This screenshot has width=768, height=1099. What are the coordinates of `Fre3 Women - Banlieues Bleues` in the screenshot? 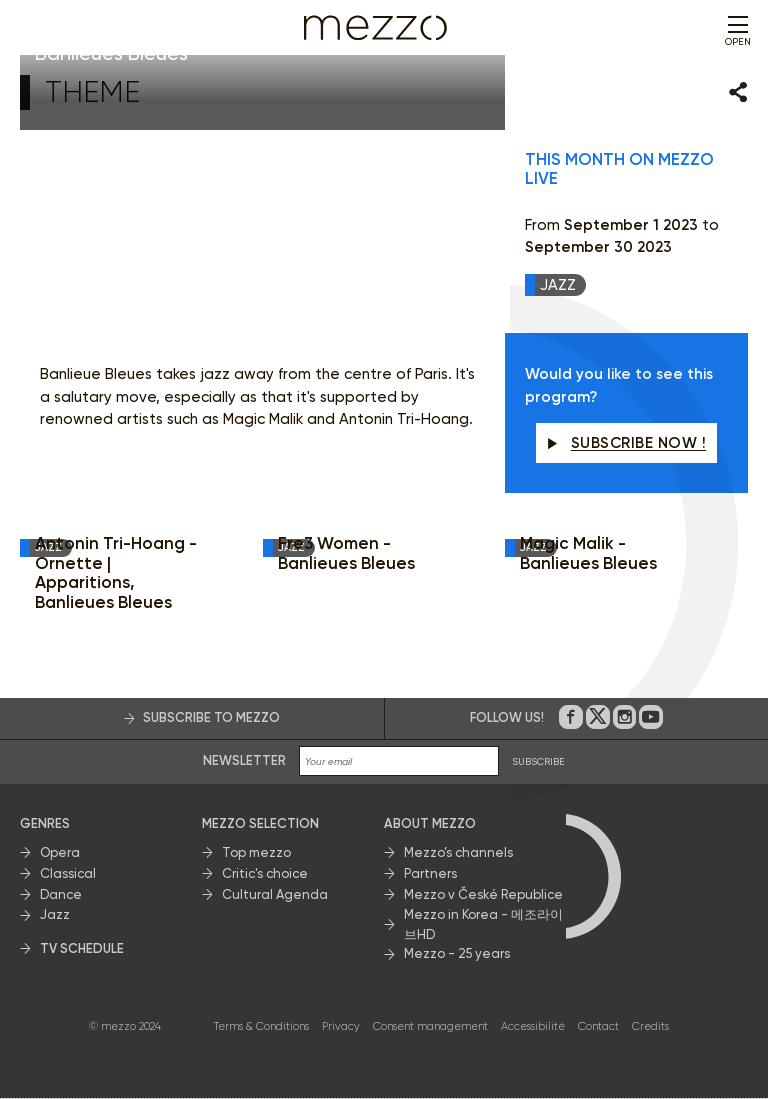 It's located at (346, 554).